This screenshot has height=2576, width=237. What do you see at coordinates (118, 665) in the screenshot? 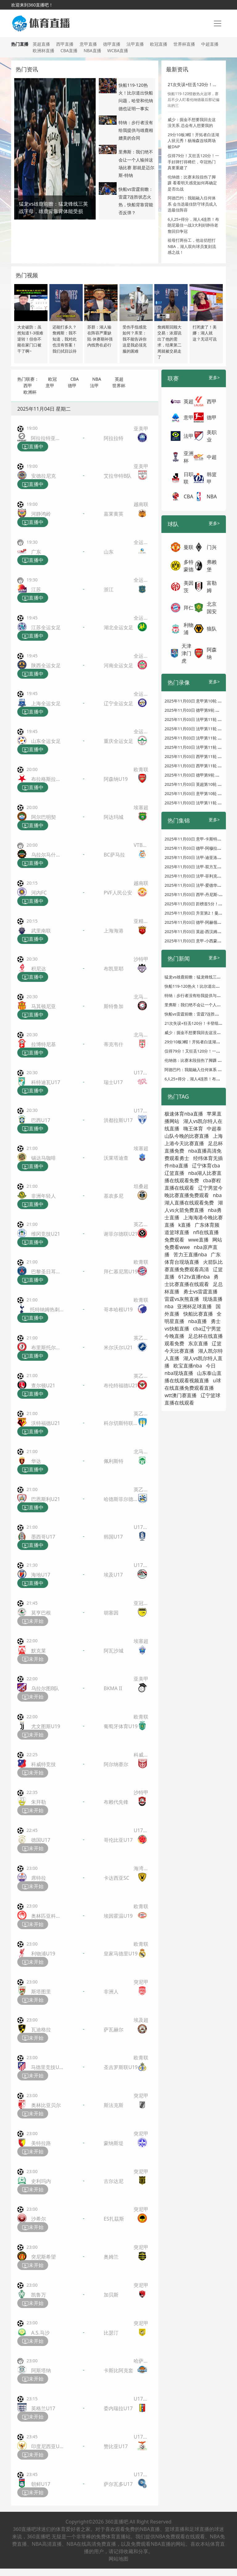
I see `河南全运女足` at bounding box center [118, 665].